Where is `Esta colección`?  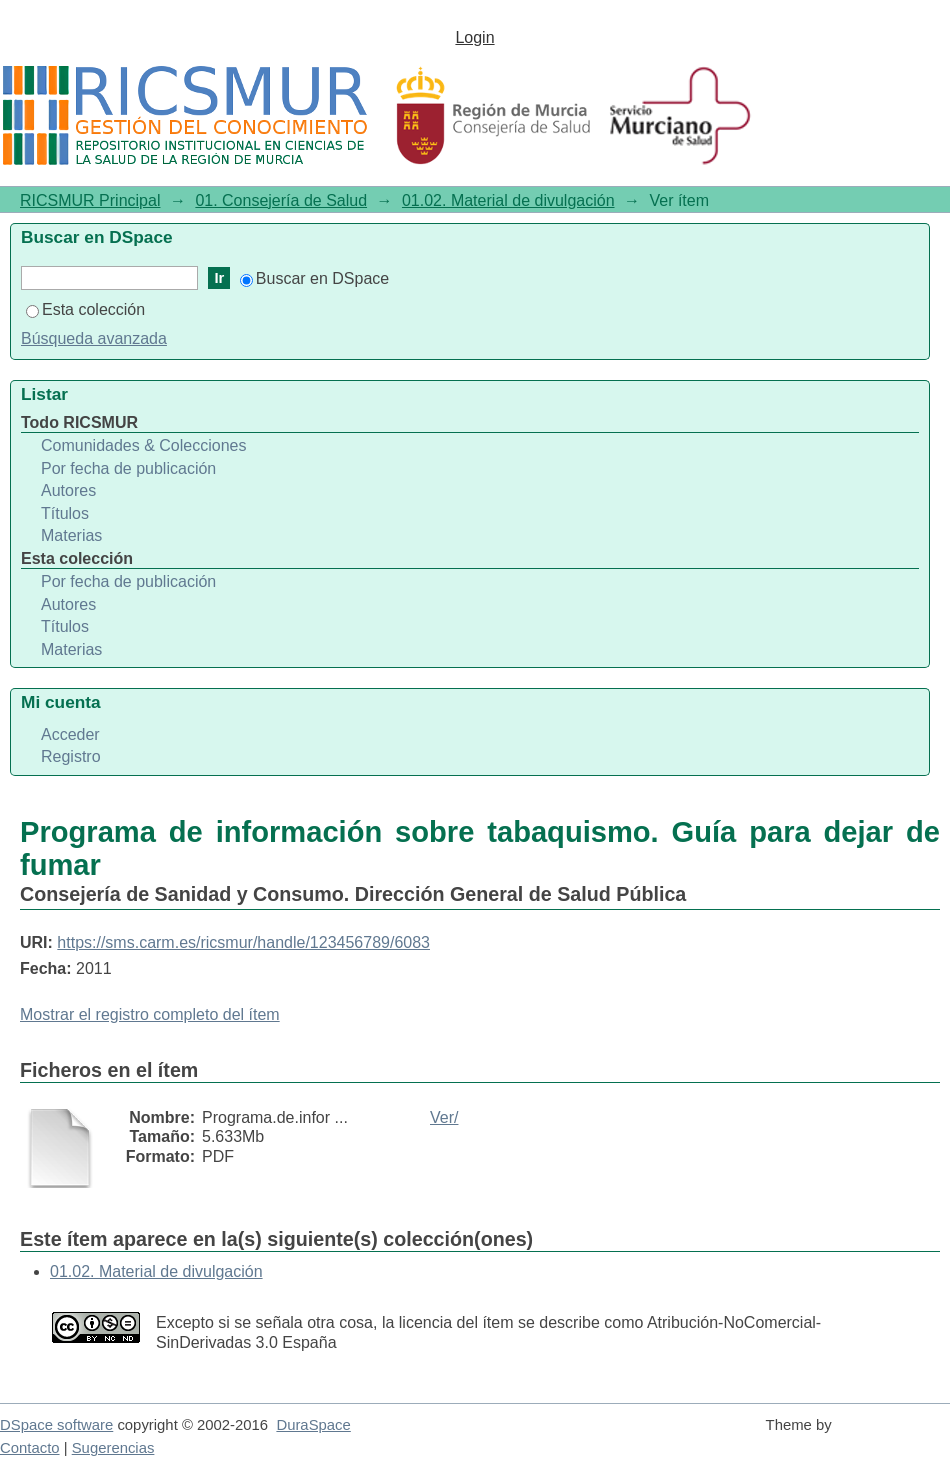 Esta colección is located at coordinates (85, 309).